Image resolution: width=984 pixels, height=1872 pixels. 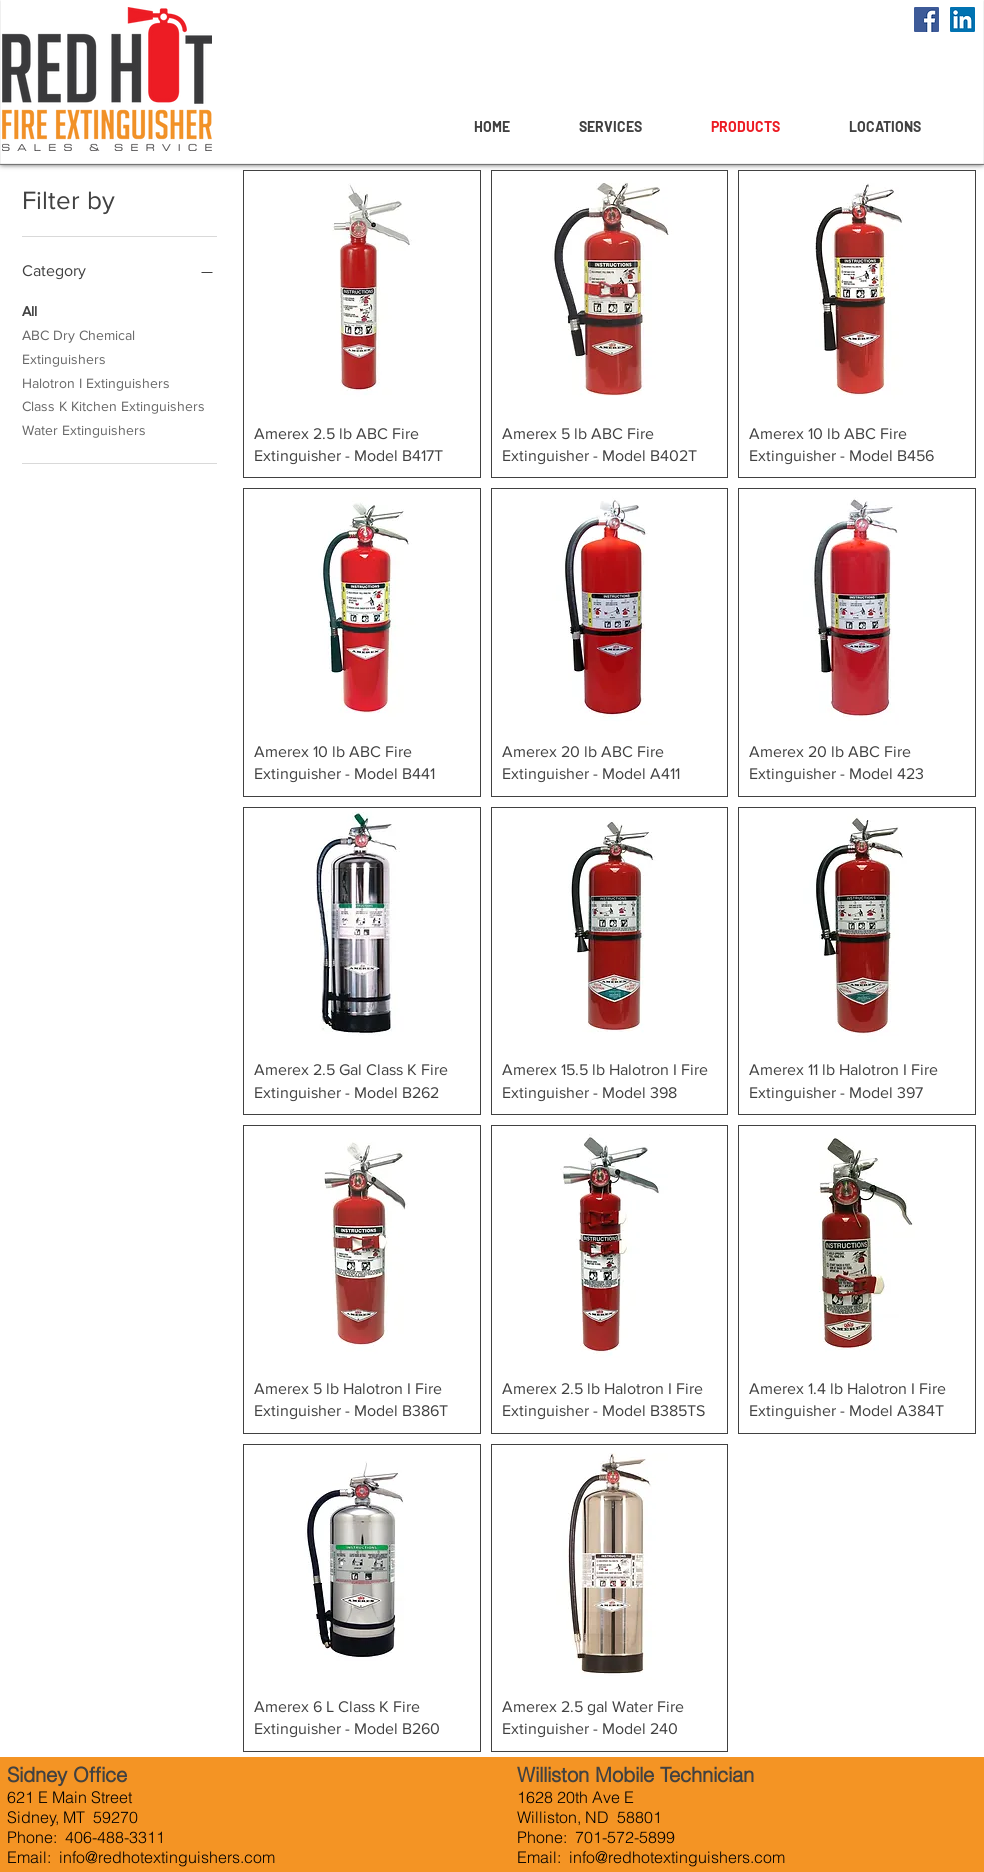 What do you see at coordinates (962, 19) in the screenshot?
I see `[LinkedIn]` at bounding box center [962, 19].